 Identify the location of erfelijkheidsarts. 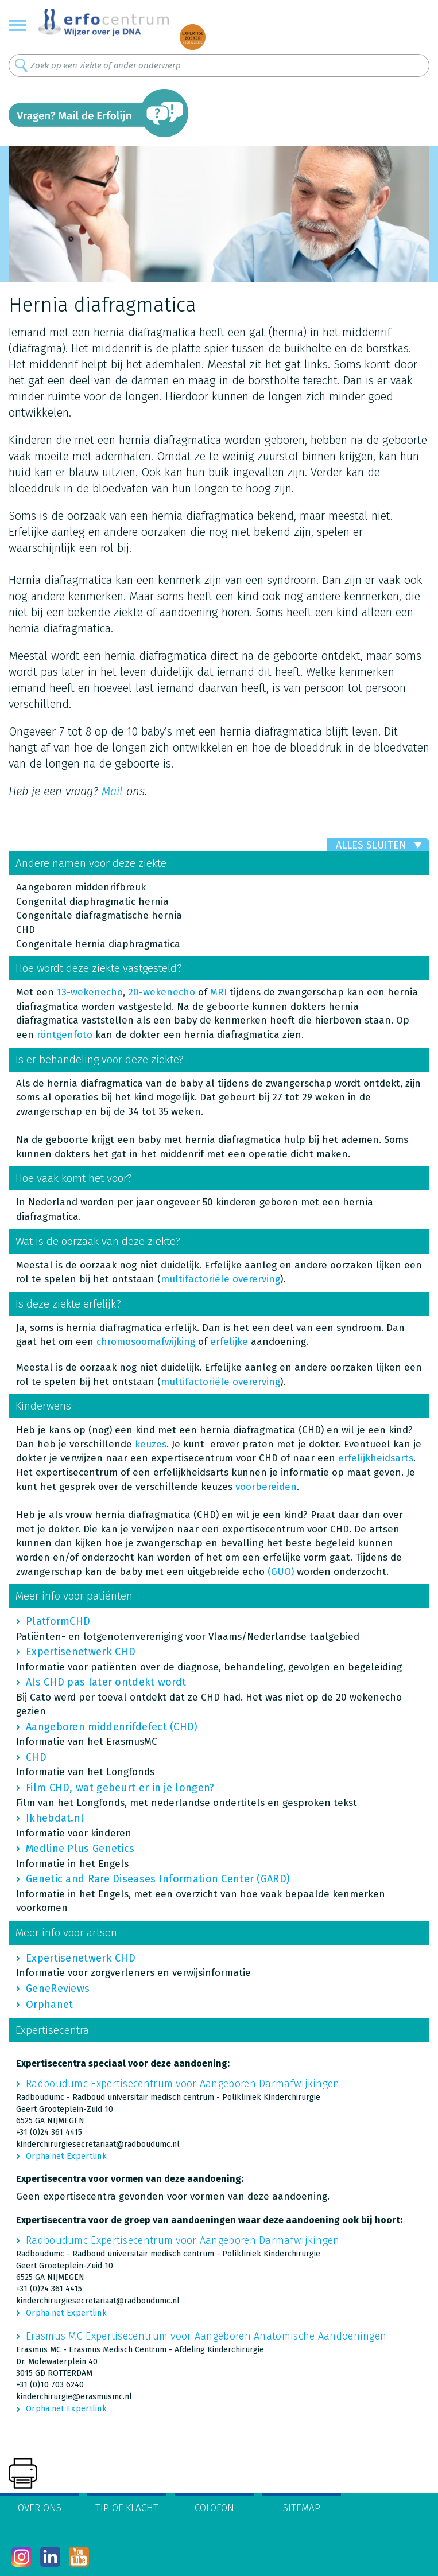
(375, 1458).